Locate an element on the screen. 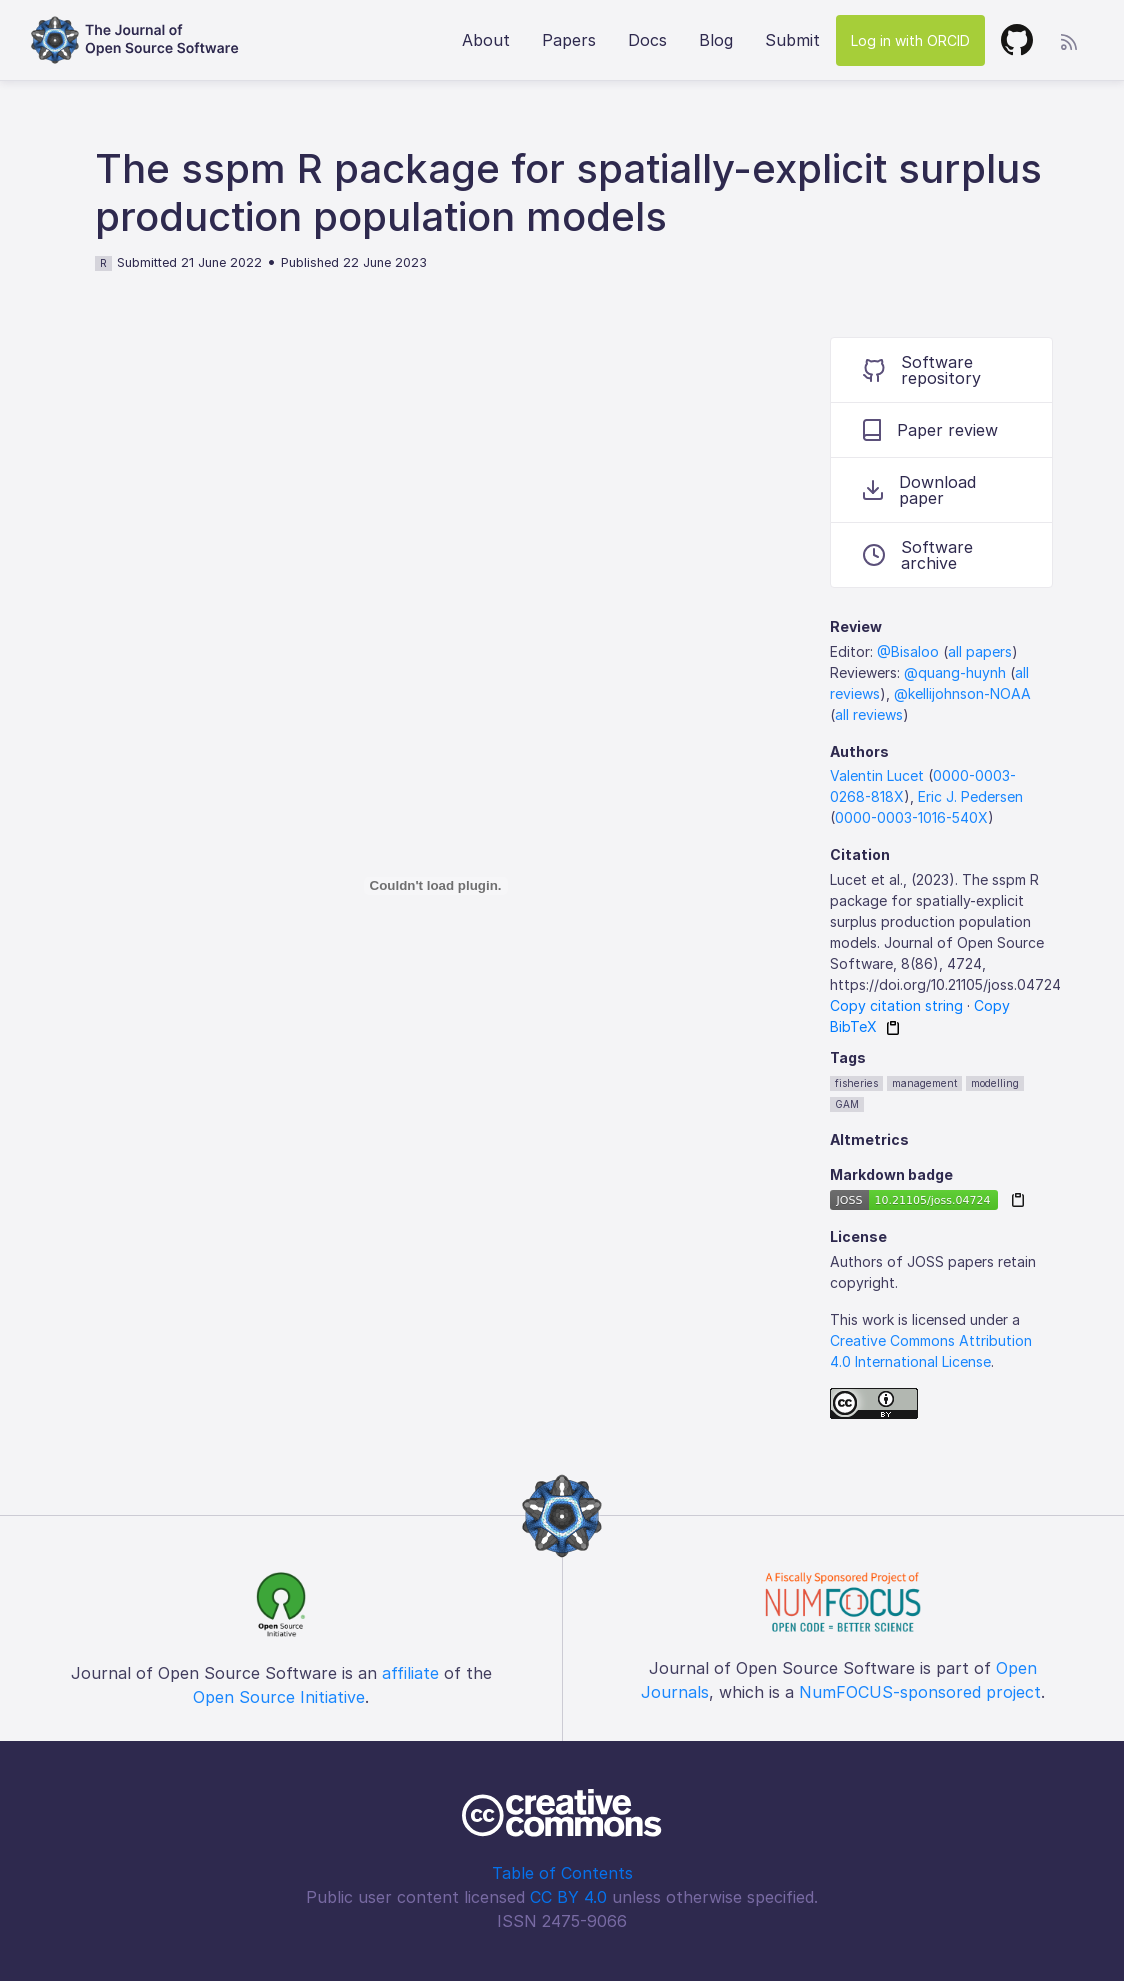 This screenshot has height=1981, width=1124. Software repository is located at coordinates (922, 370).